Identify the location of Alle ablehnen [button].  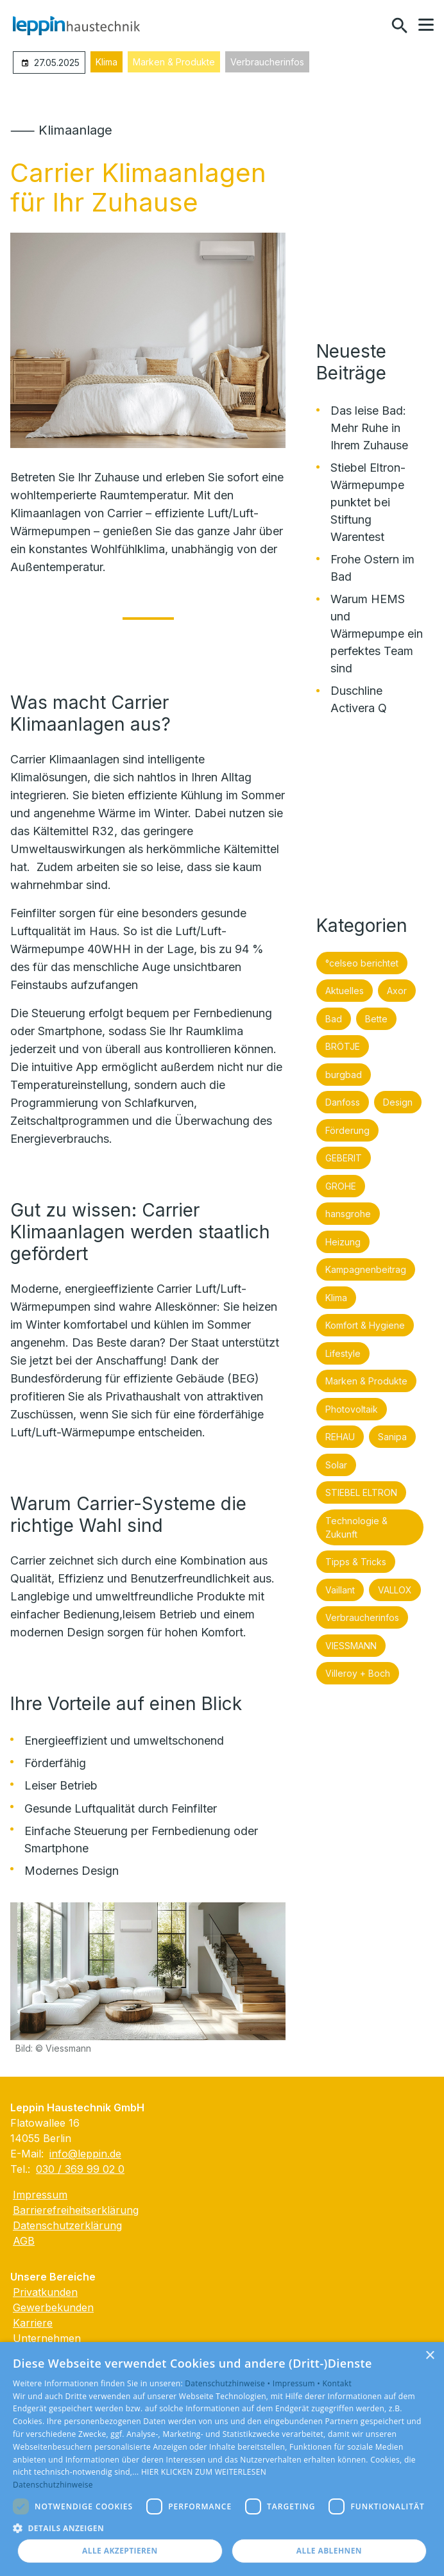
(329, 2550).